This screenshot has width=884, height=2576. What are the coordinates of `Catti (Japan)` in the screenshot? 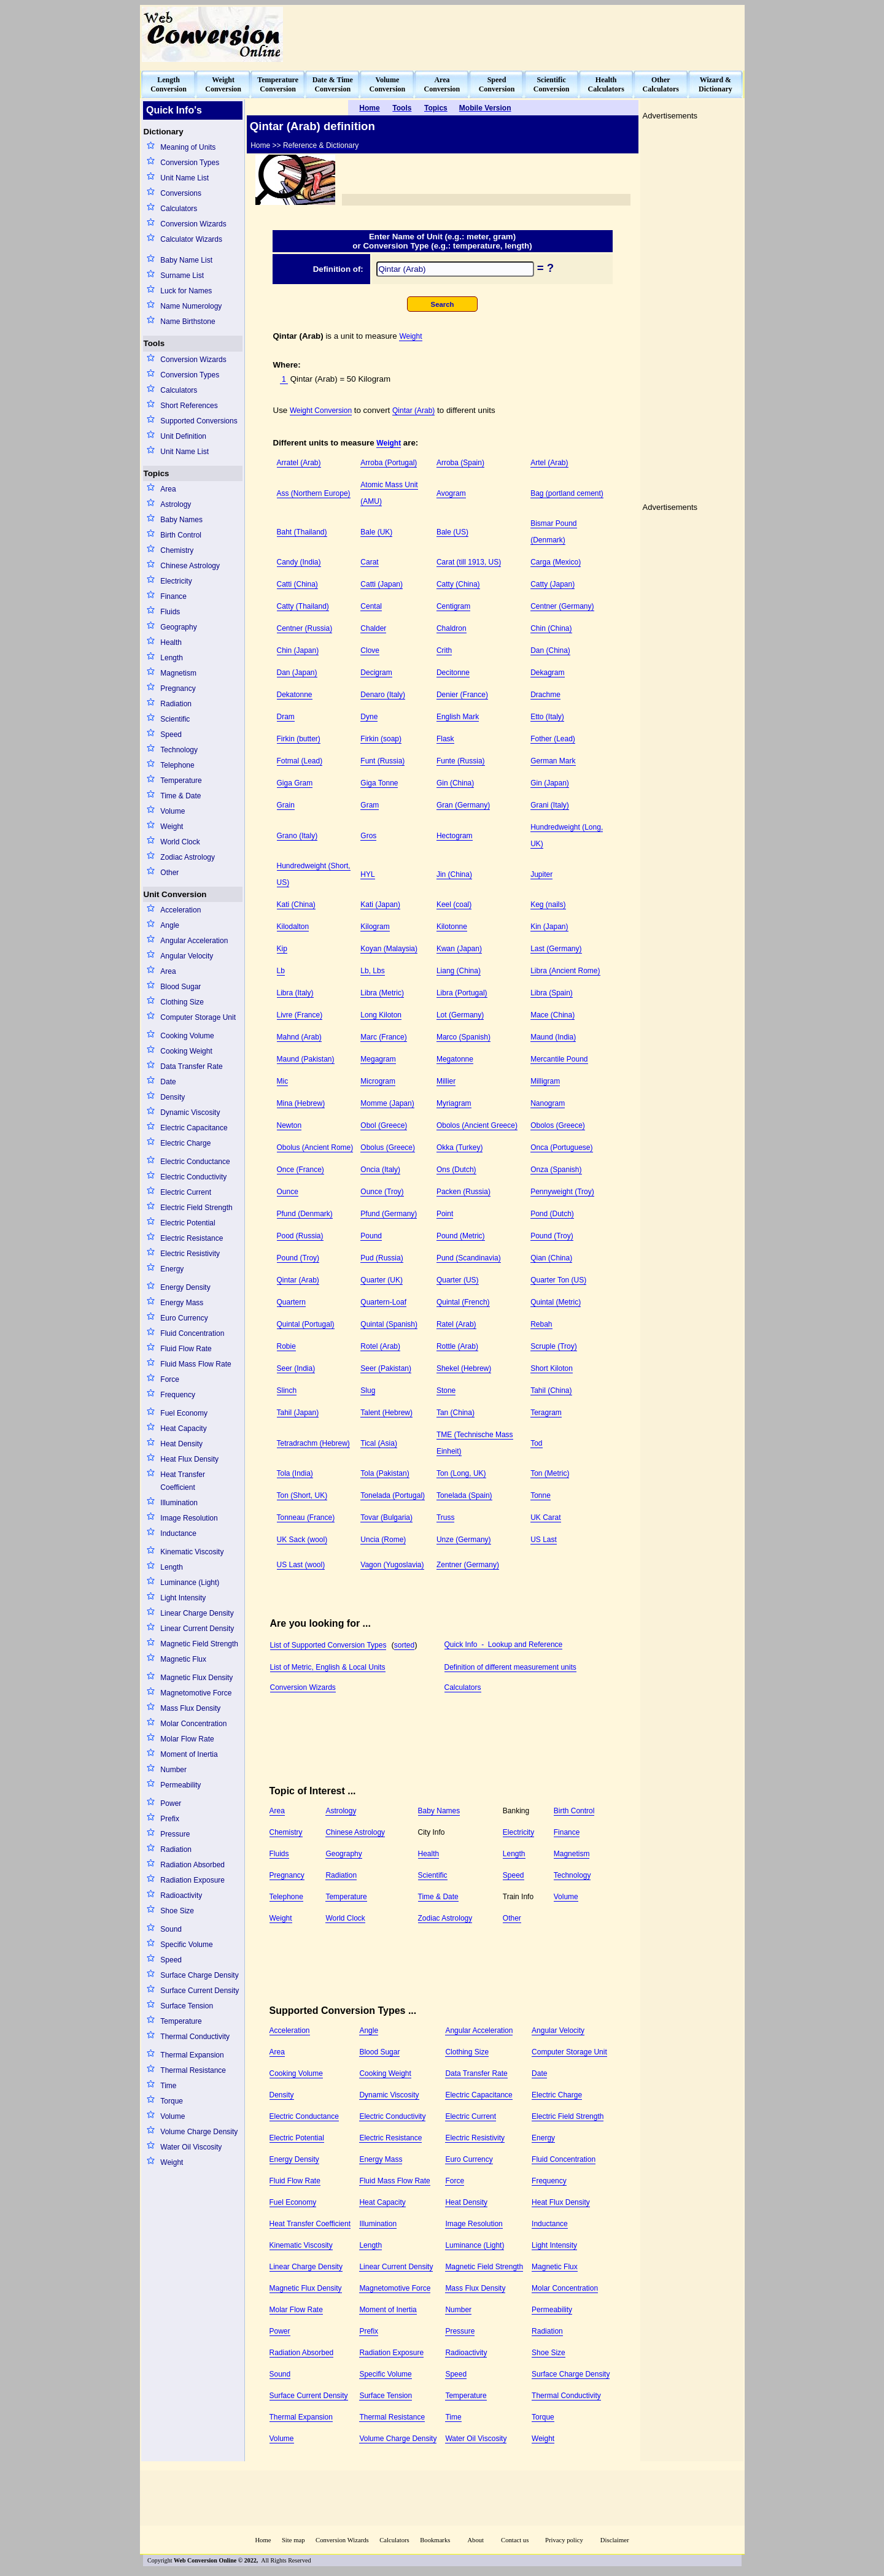 It's located at (381, 584).